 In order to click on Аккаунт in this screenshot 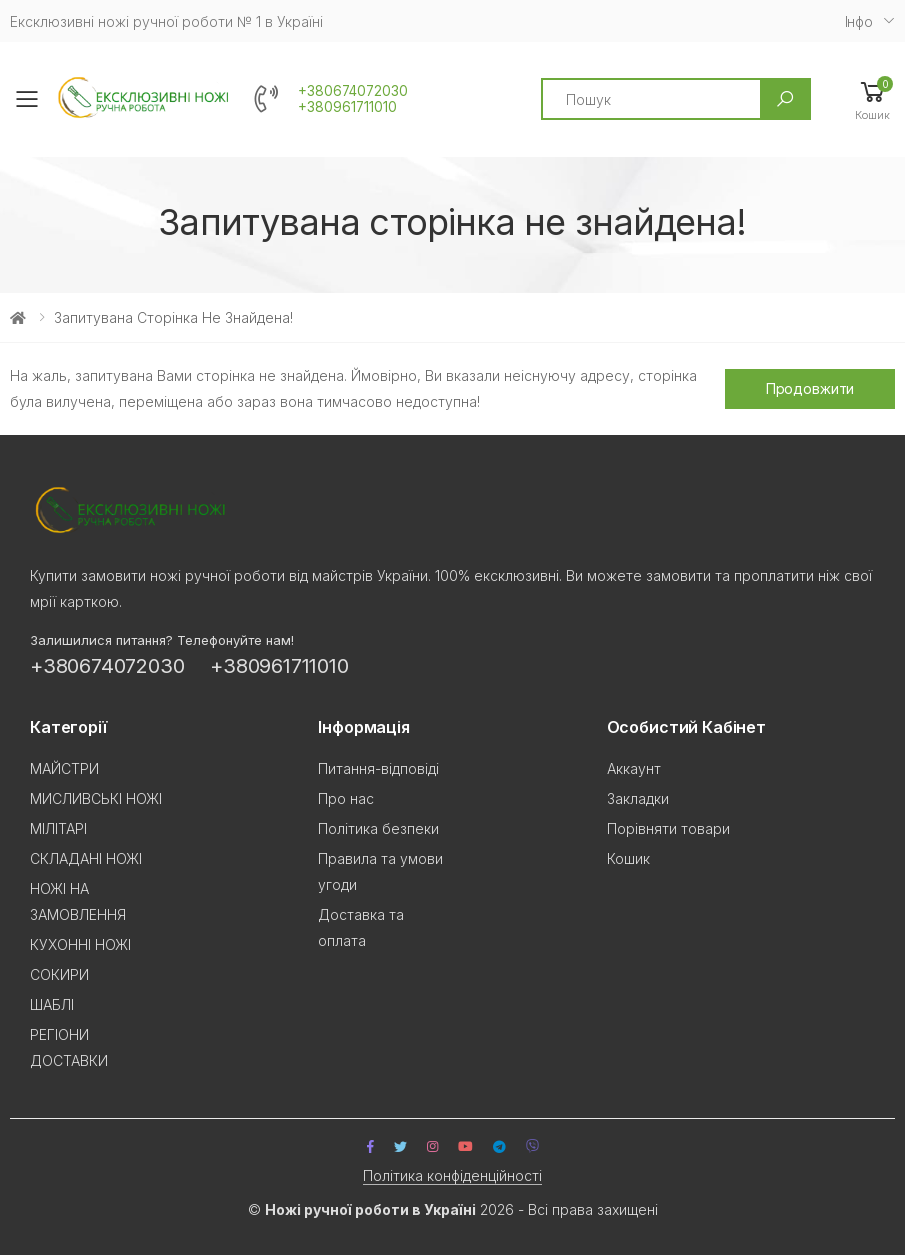, I will do `click(634, 768)`.